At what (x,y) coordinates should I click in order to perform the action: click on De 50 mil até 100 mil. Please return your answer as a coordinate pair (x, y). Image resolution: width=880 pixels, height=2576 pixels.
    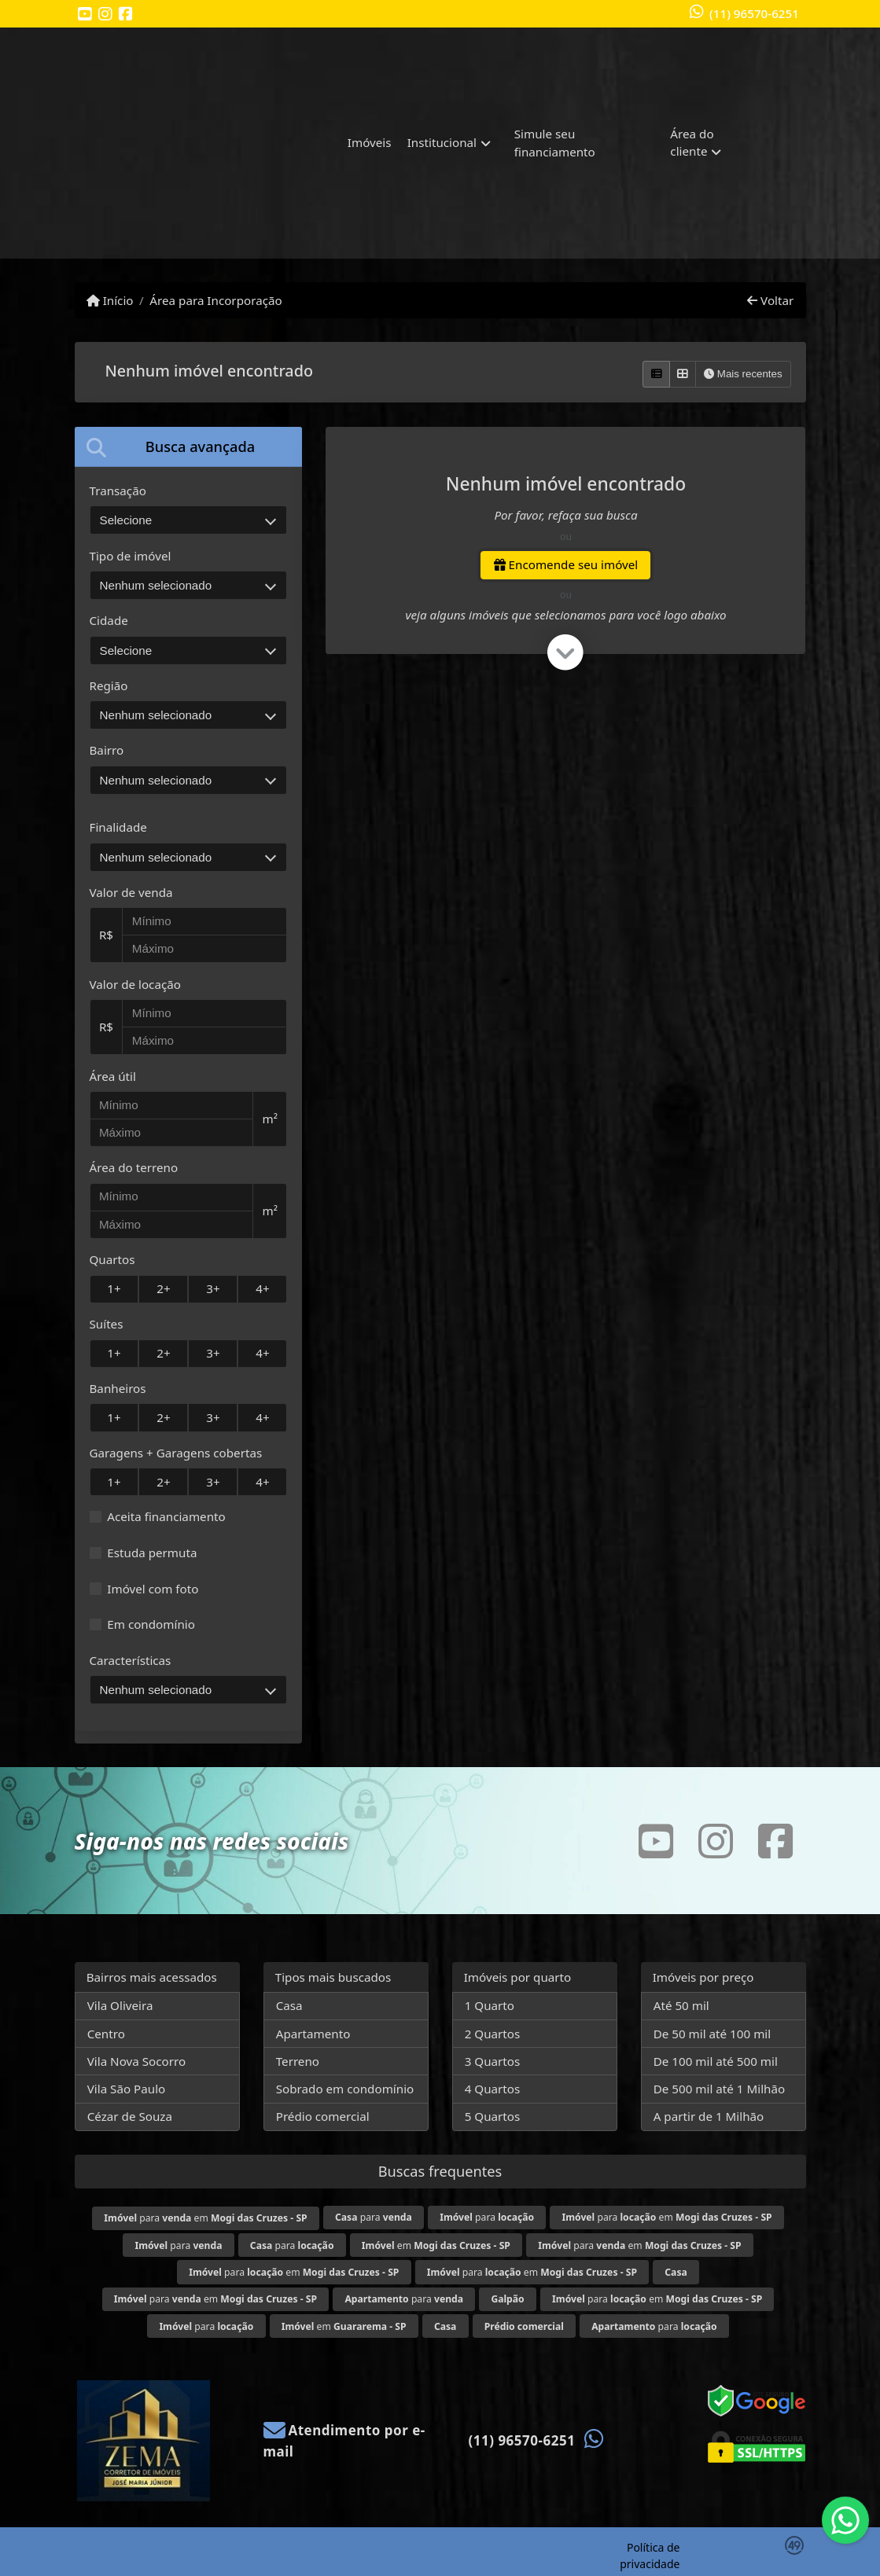
    Looking at the image, I should click on (712, 2033).